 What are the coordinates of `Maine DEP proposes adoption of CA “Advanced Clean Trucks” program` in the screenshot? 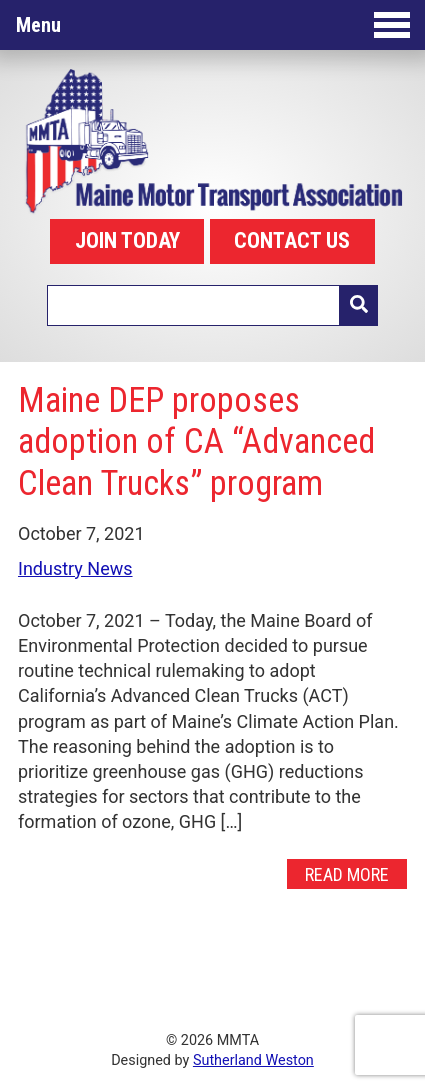 It's located at (196, 441).